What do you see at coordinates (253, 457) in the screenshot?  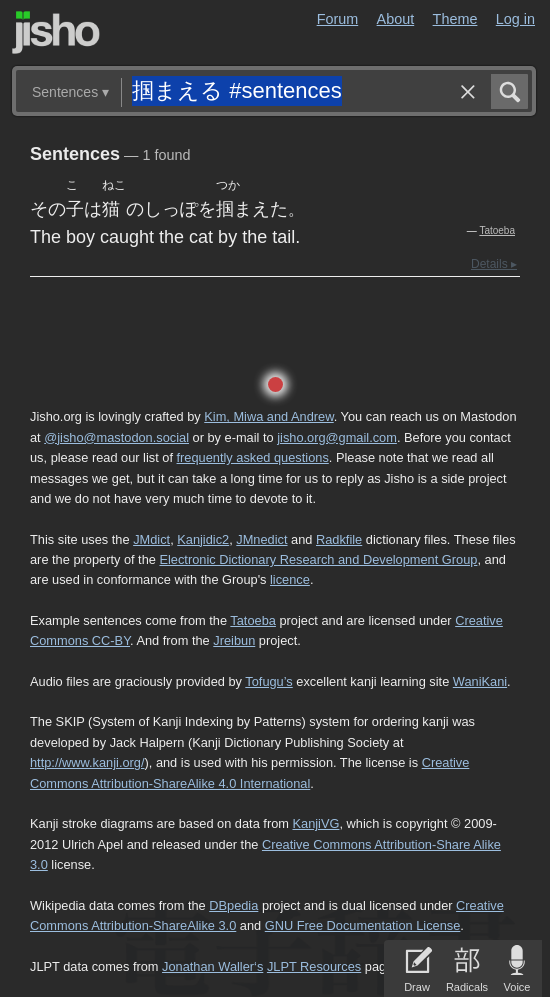 I see `frequently asked questions` at bounding box center [253, 457].